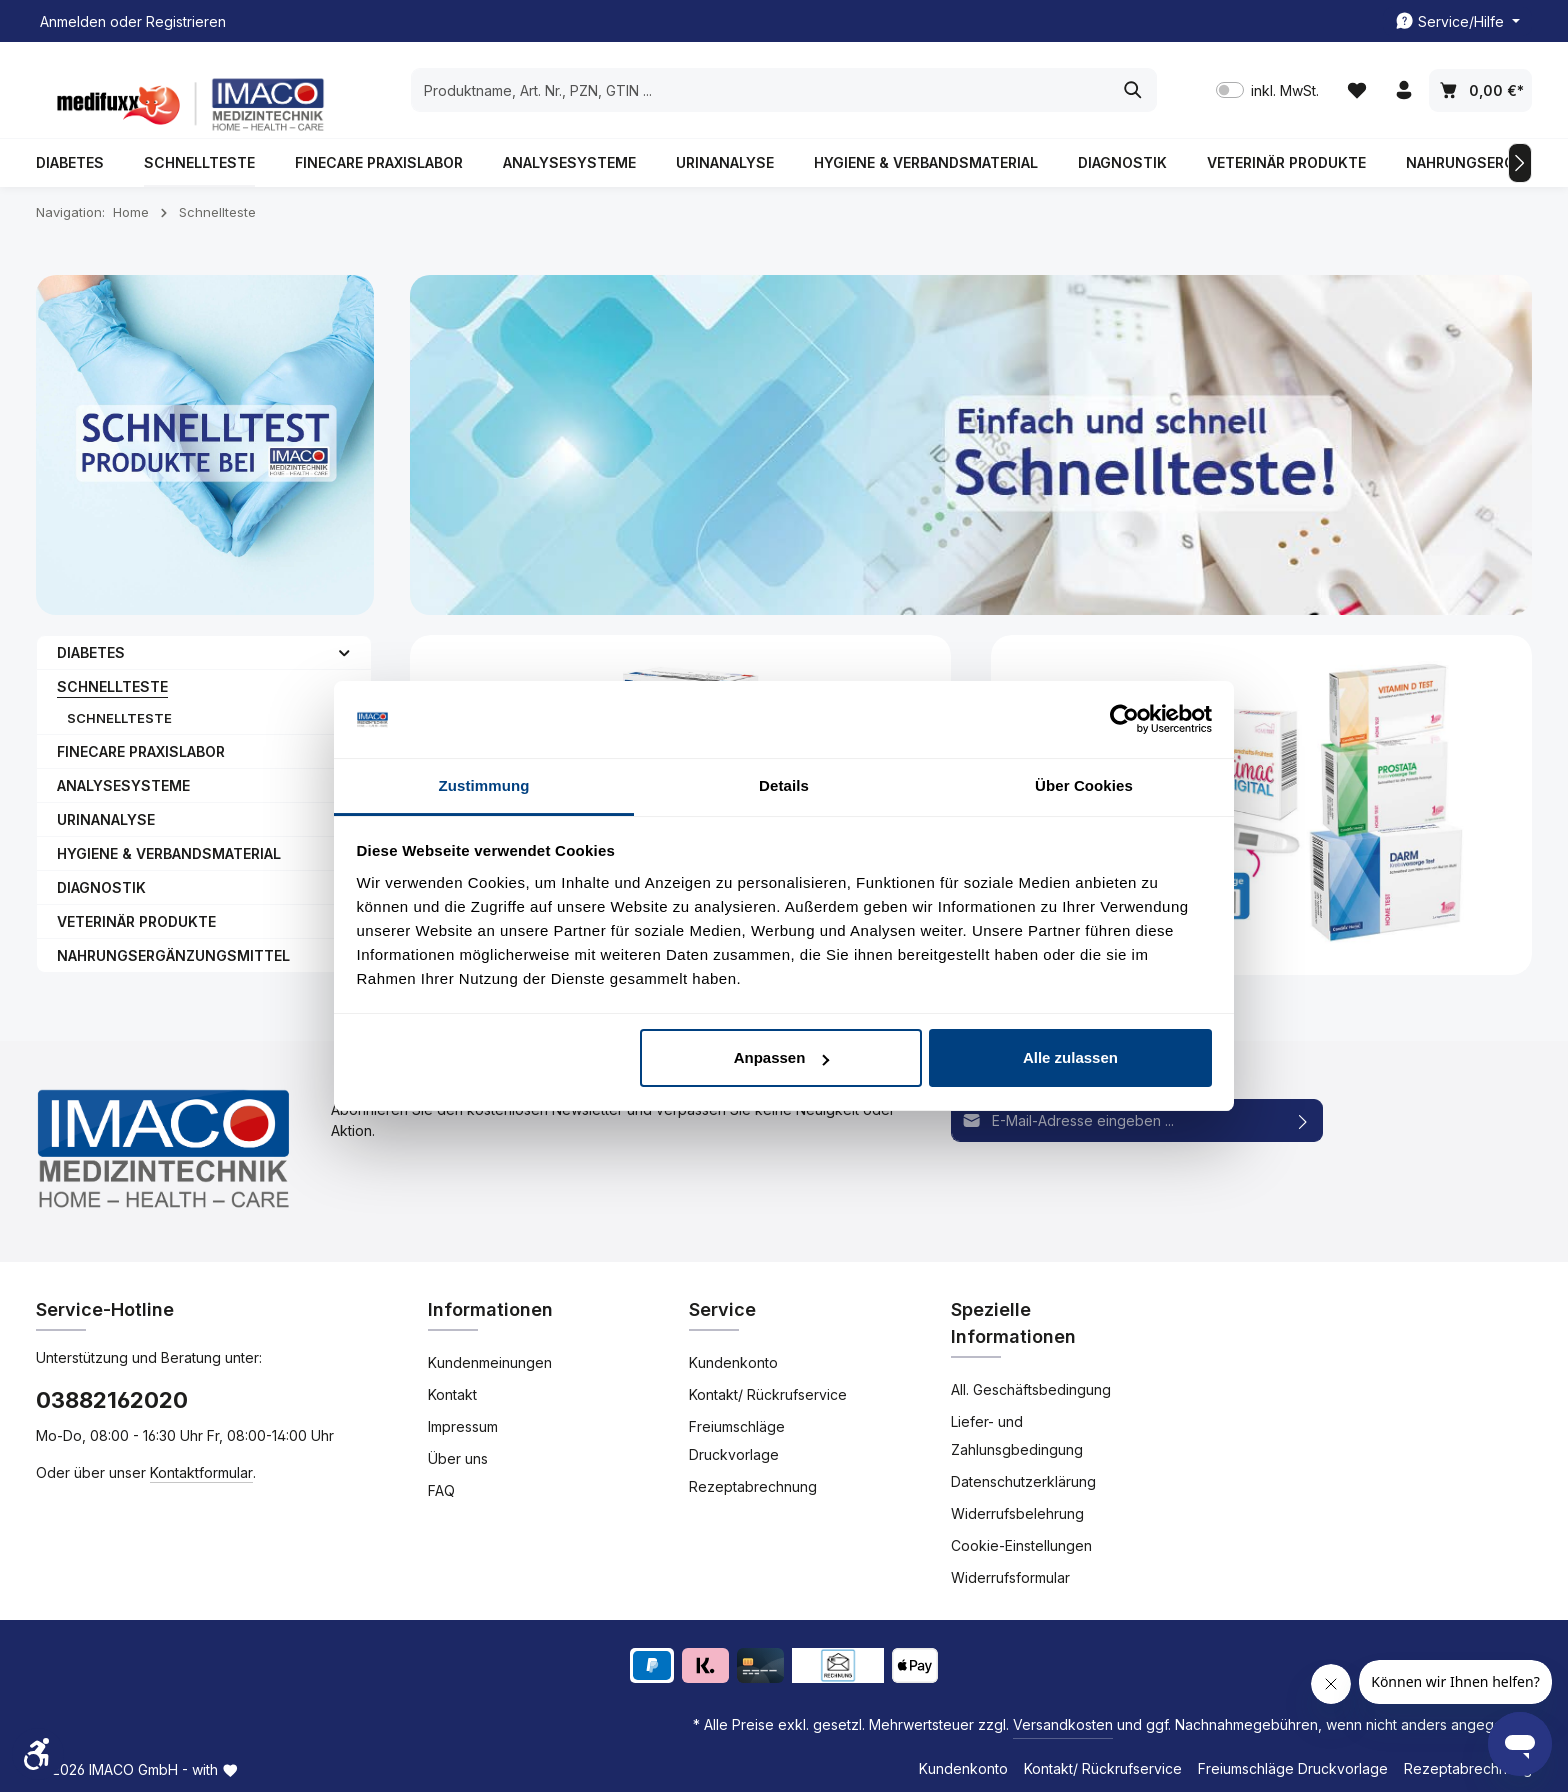  Describe the element at coordinates (452, 1394) in the screenshot. I see `Kontakt` at that location.